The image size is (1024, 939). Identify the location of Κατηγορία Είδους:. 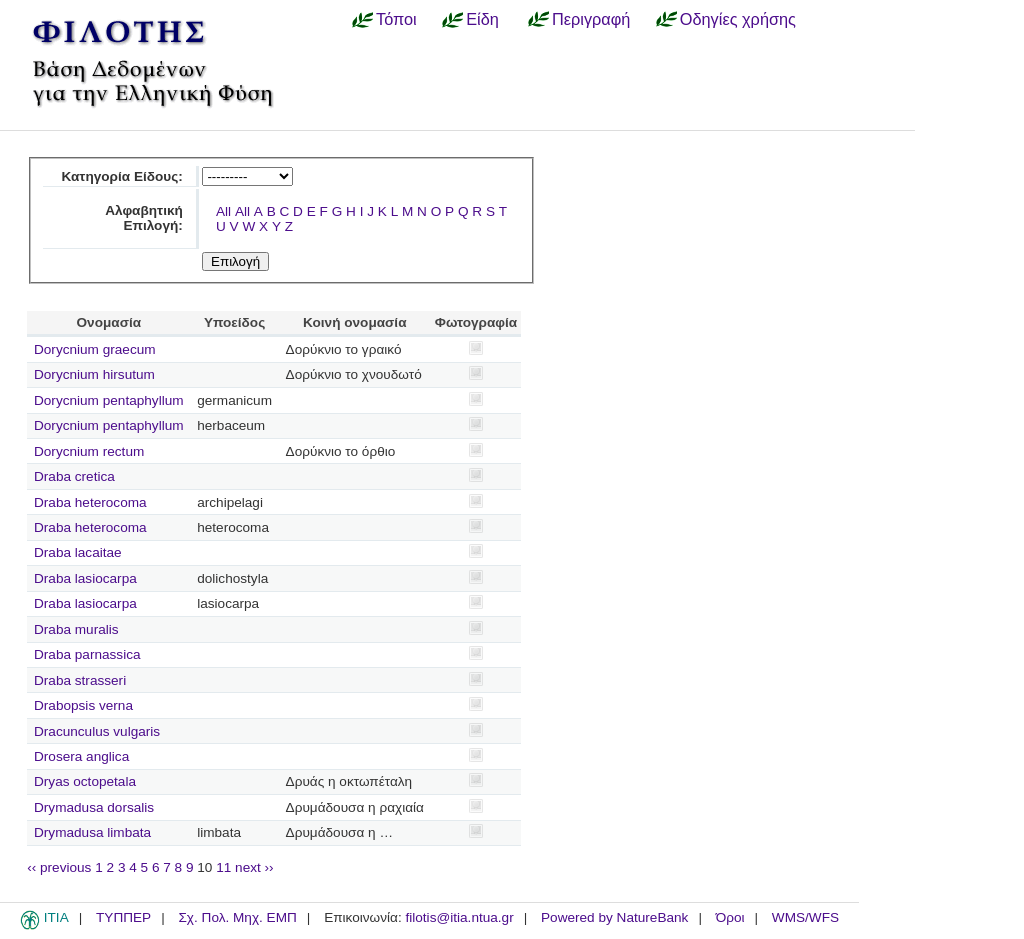
(121, 176).